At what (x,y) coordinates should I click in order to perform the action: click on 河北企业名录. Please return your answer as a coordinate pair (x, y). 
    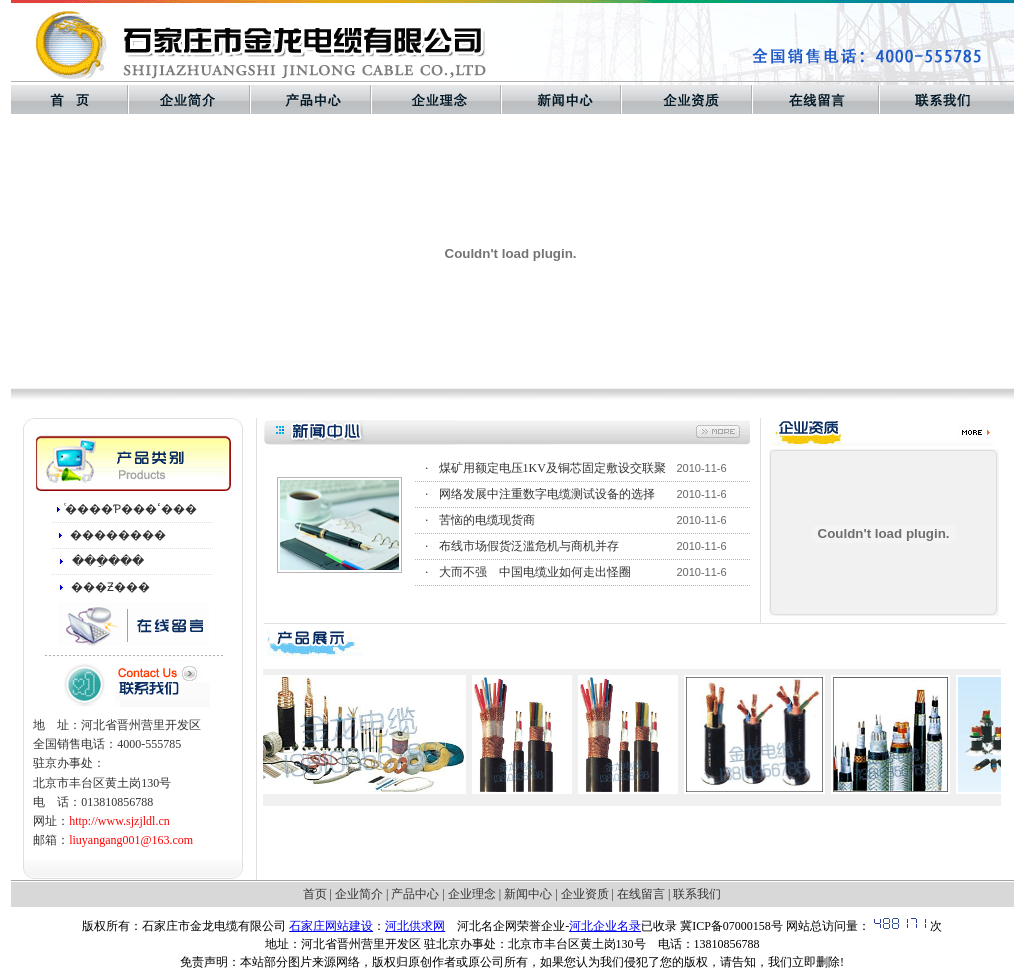
    Looking at the image, I should click on (605, 926).